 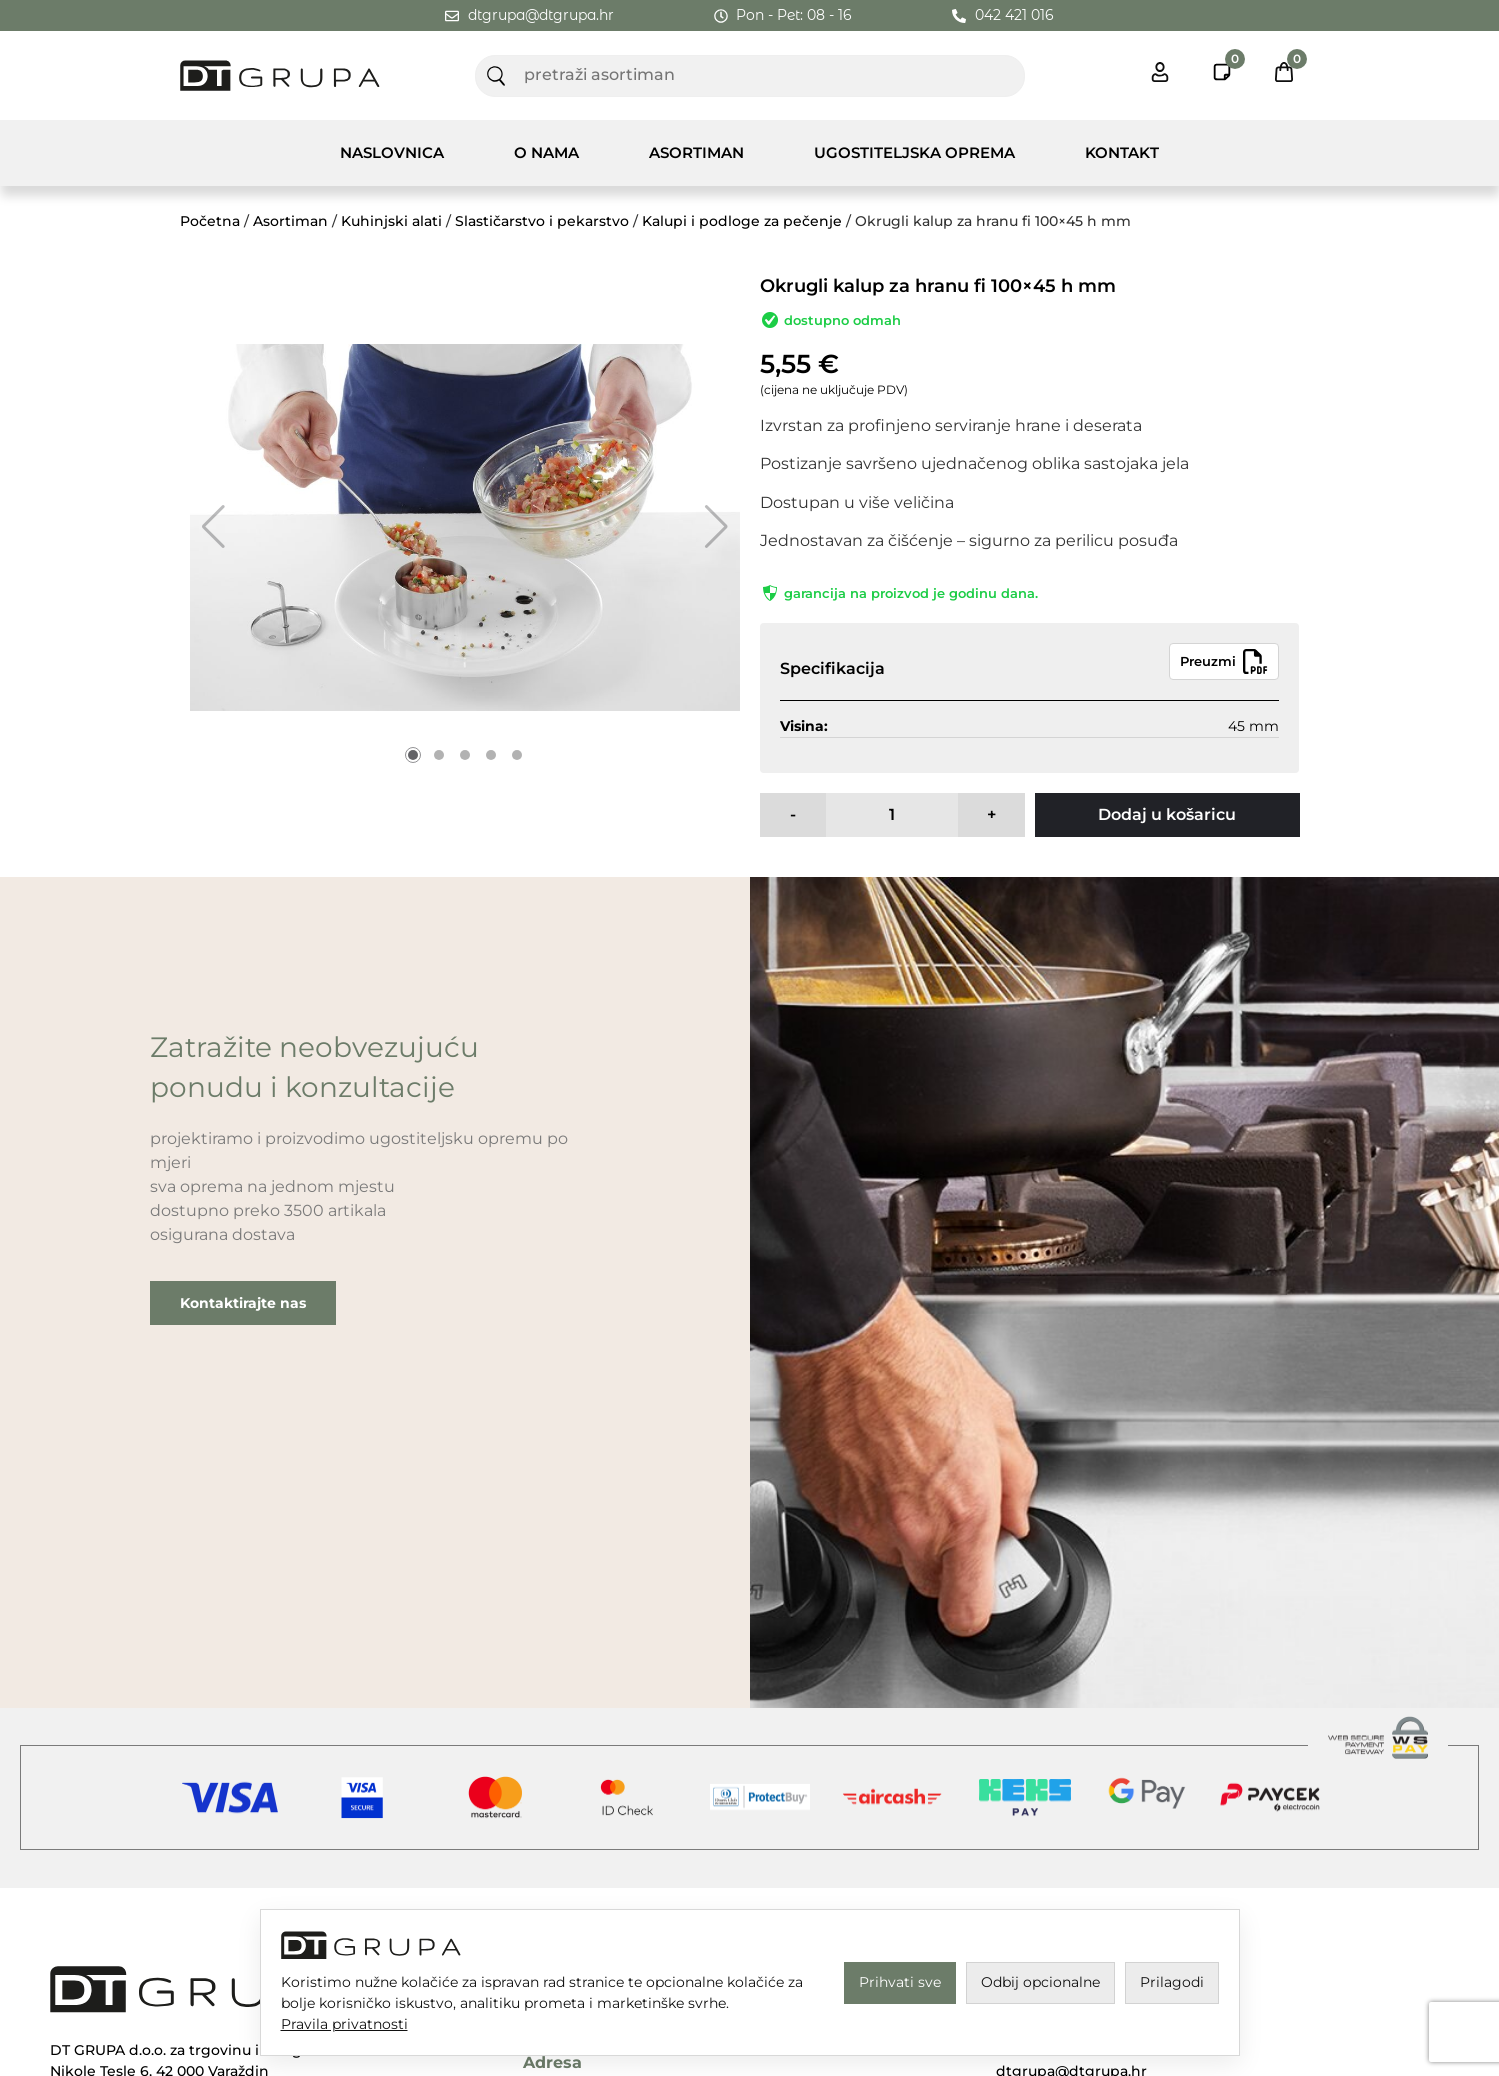 What do you see at coordinates (213, 527) in the screenshot?
I see `[button]` at bounding box center [213, 527].